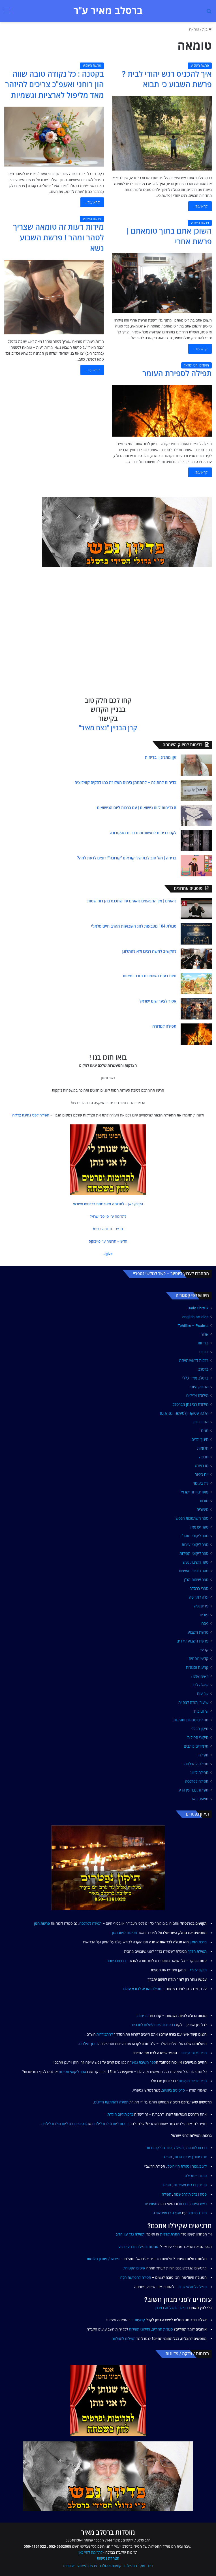 Image resolution: width=216 pixels, height=2576 pixels. What do you see at coordinates (204, 1623) in the screenshot?
I see `פסח` at bounding box center [204, 1623].